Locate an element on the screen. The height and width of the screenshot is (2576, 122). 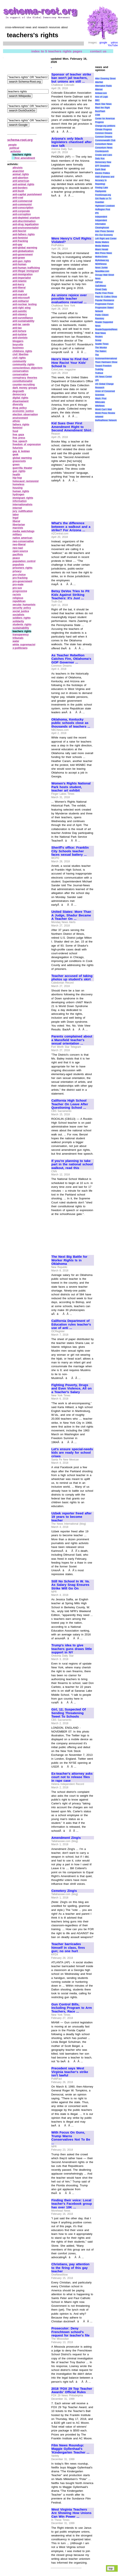
anti‑gay is located at coordinates (17, 244).